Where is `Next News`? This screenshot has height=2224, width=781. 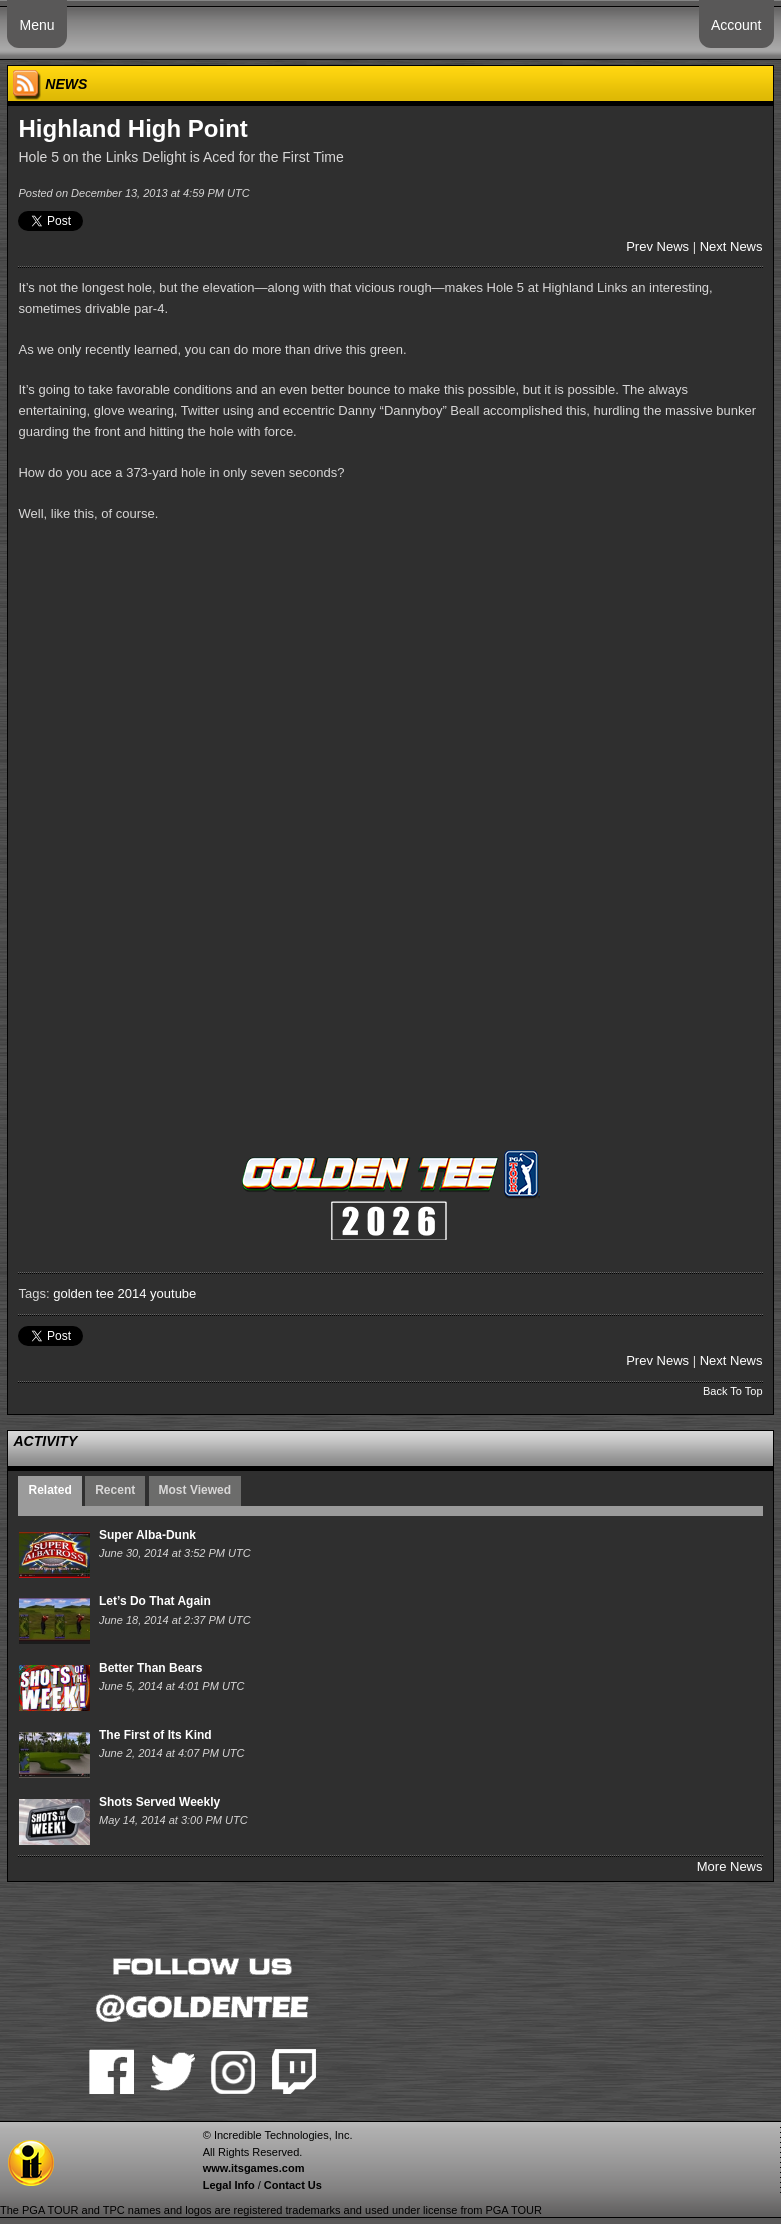 Next News is located at coordinates (731, 246).